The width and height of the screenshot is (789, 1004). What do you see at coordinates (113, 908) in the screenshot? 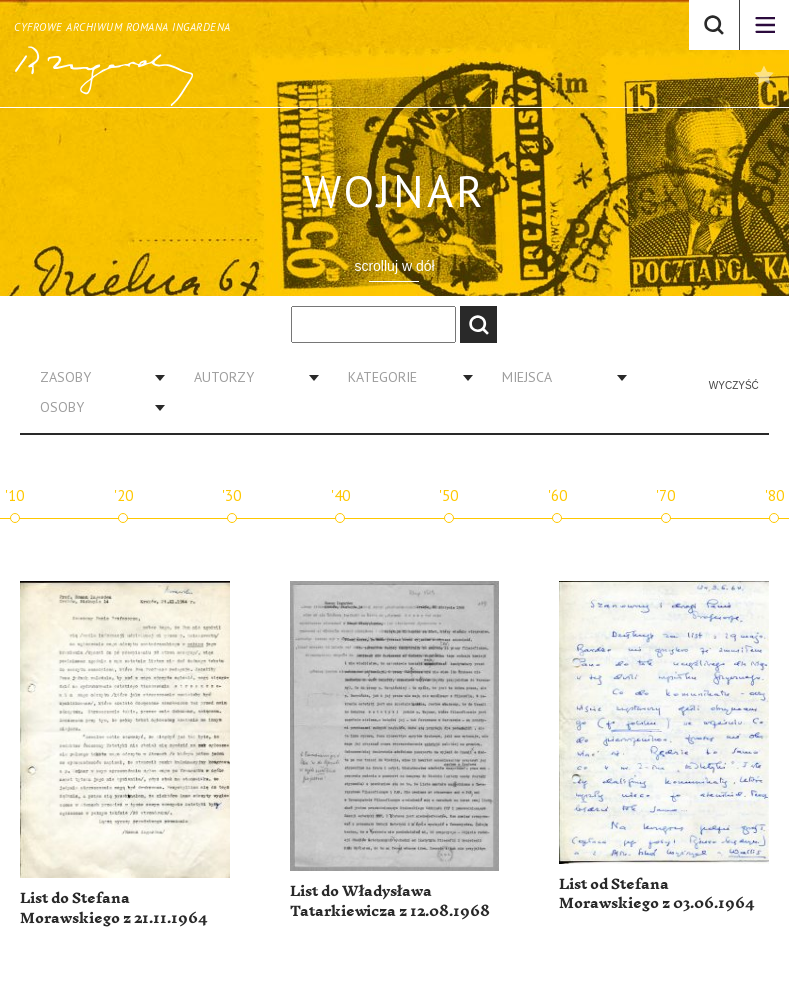
I see `List do Stefana Morawskiego z 21.11.1964` at bounding box center [113, 908].